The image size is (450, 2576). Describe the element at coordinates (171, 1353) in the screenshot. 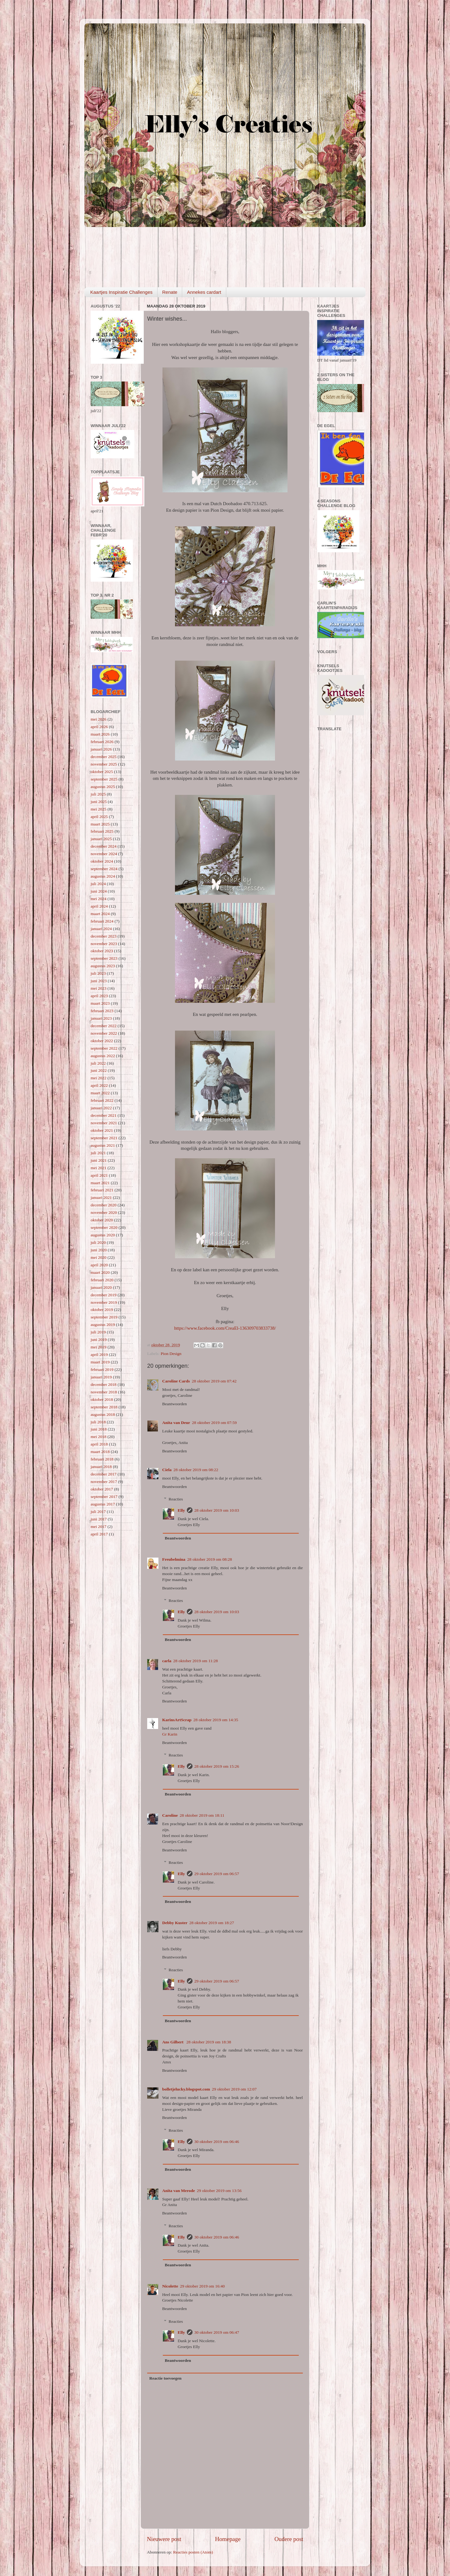

I see `Pion Design` at that location.